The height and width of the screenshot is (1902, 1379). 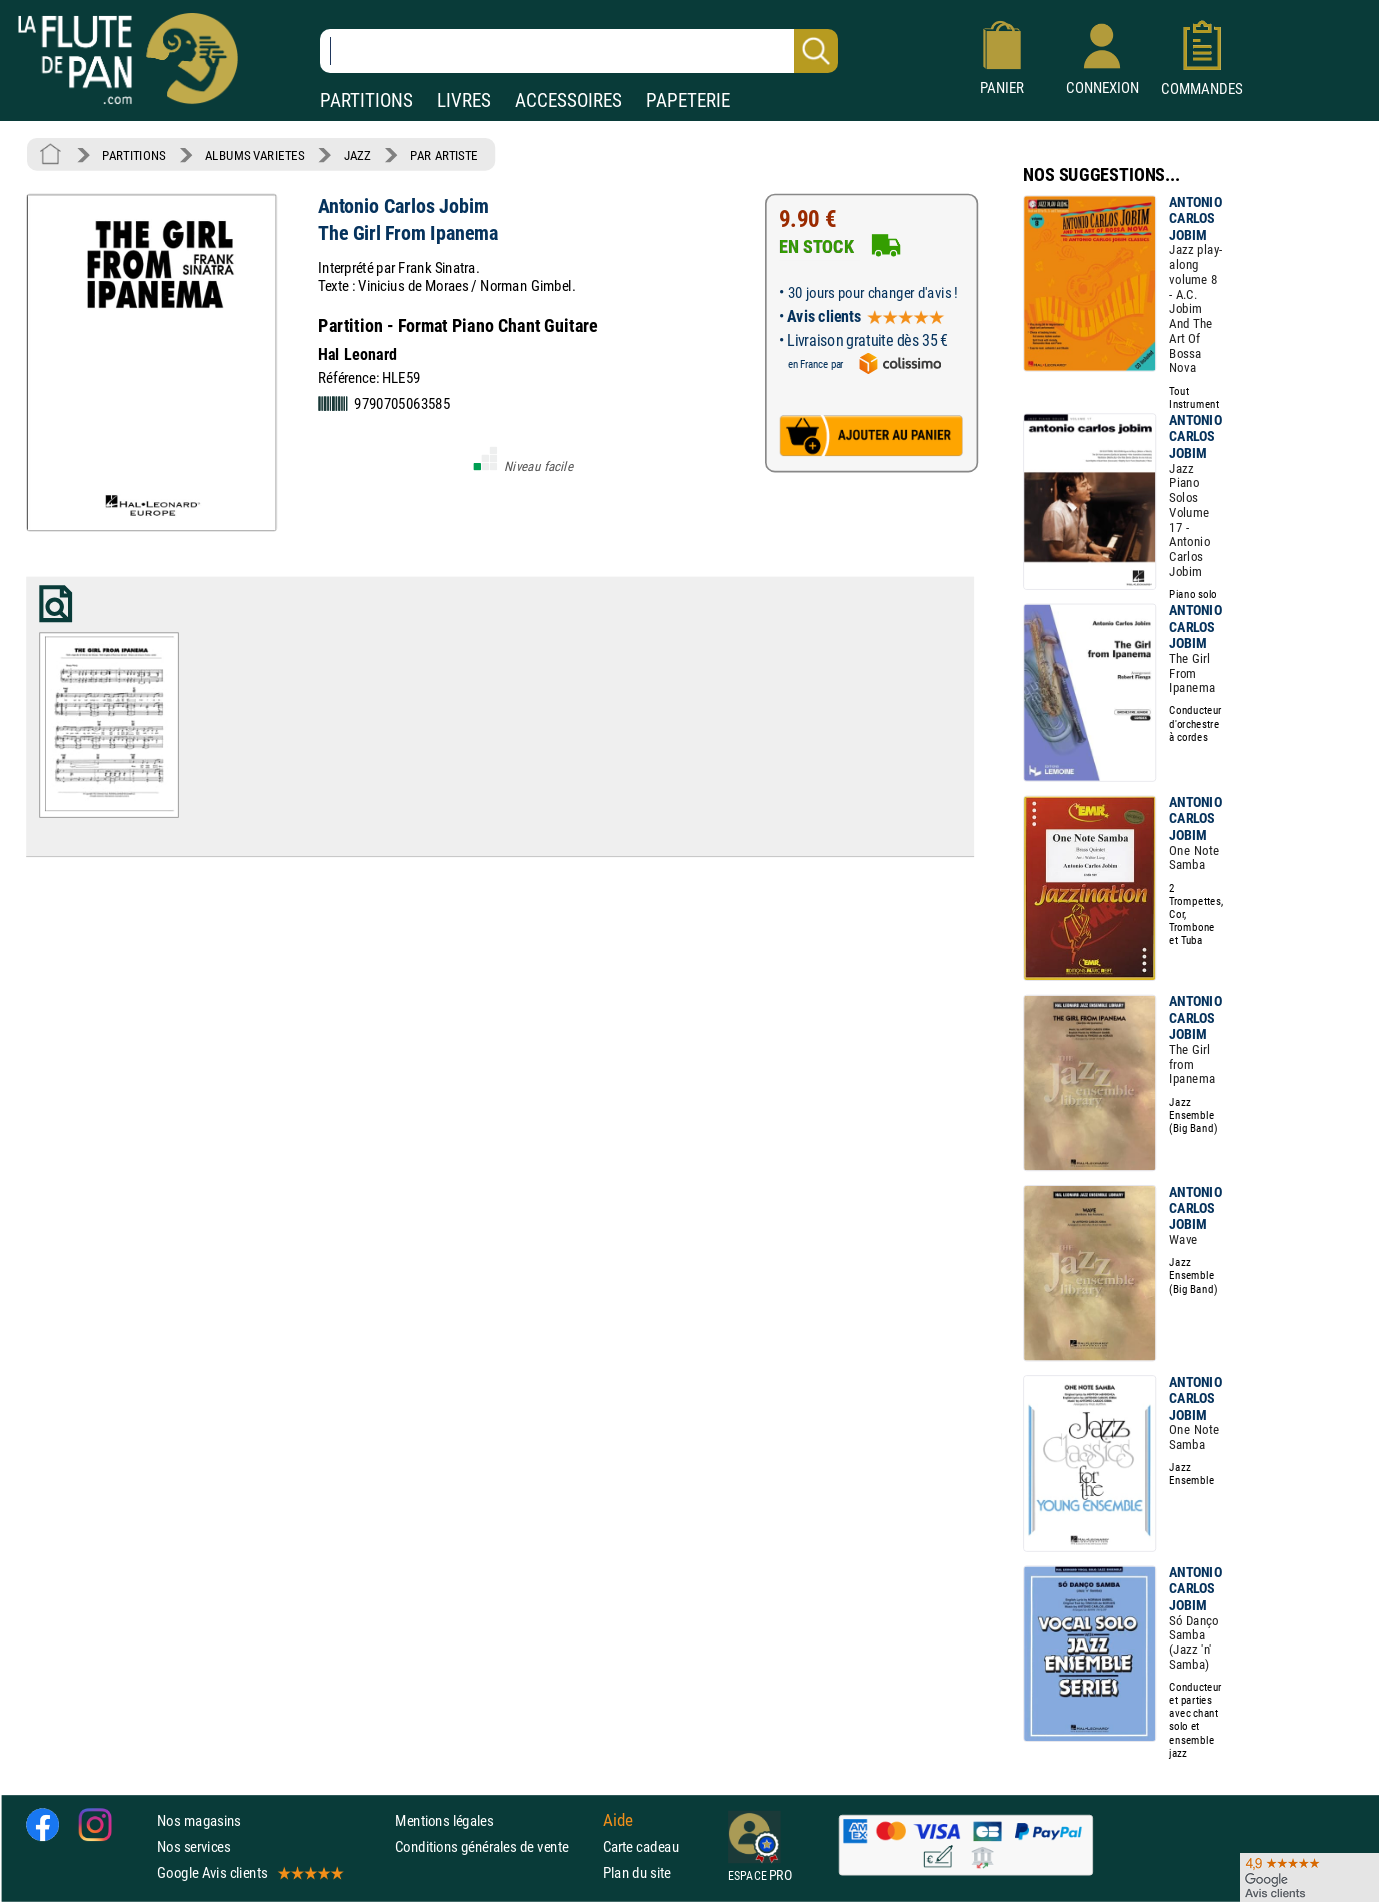 What do you see at coordinates (366, 100) in the screenshot?
I see `PARTITIONS` at bounding box center [366, 100].